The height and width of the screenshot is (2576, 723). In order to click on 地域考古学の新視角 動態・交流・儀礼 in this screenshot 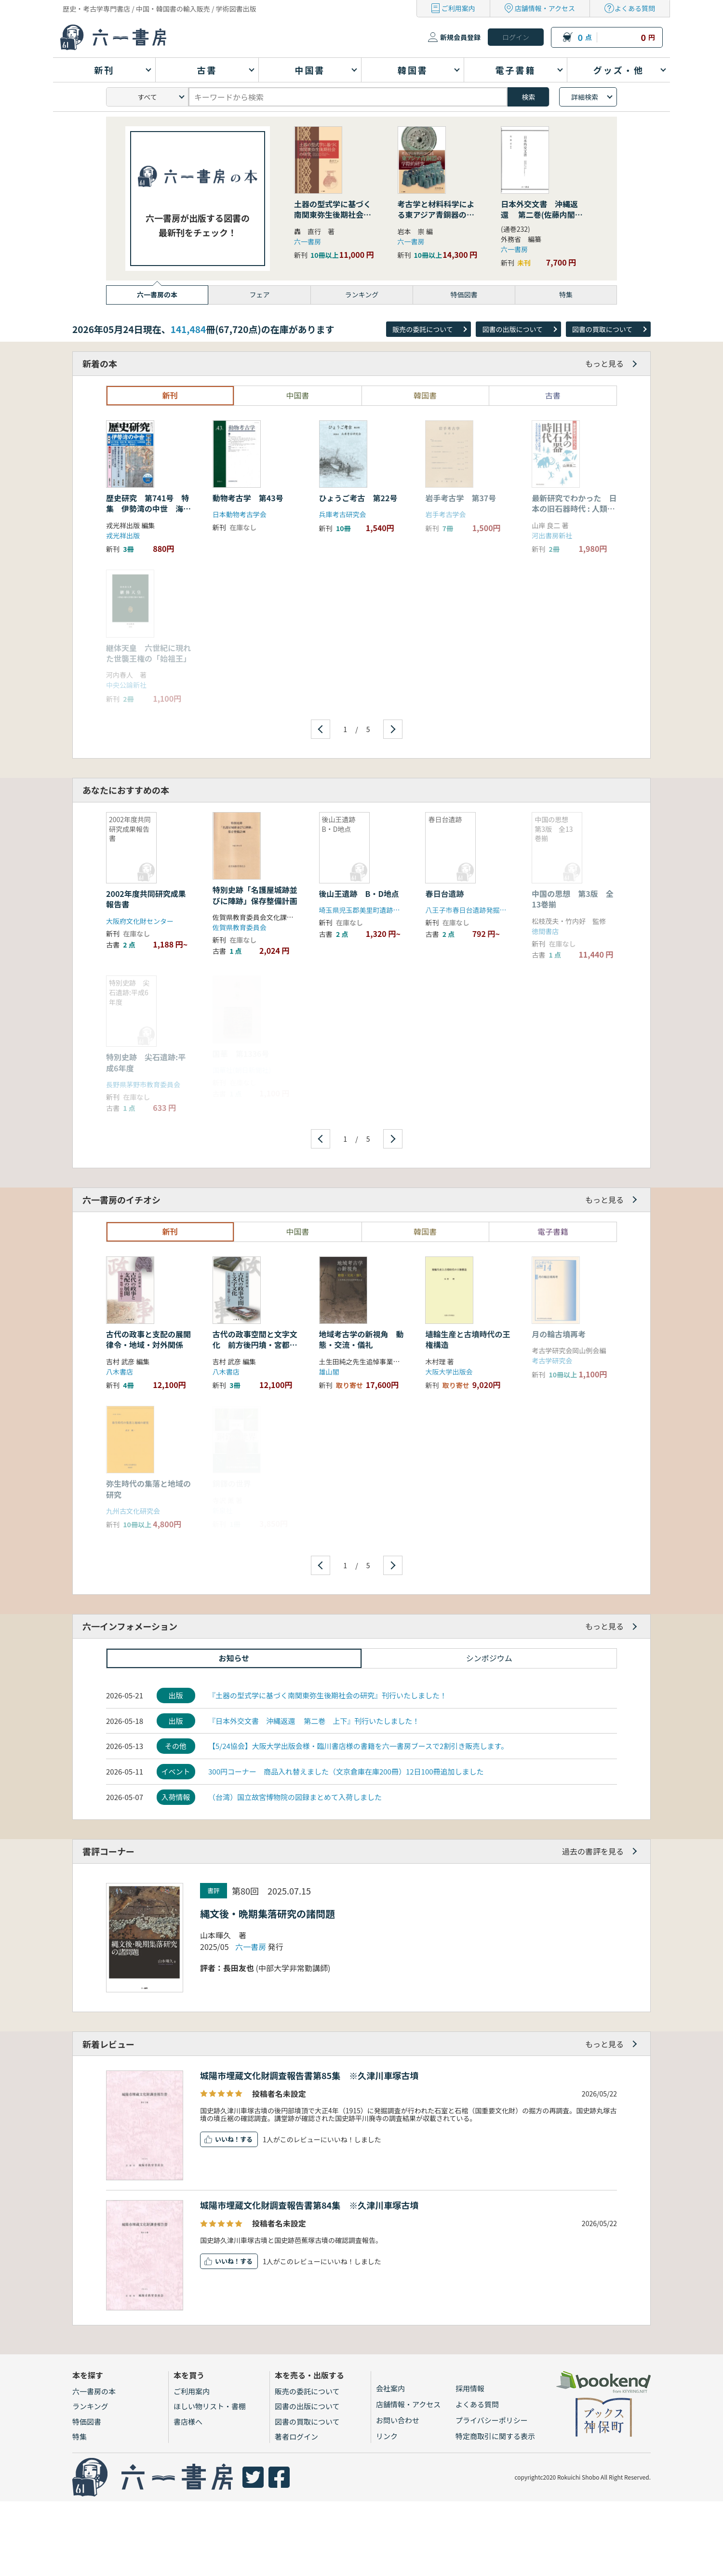, I will do `click(361, 1339)`.